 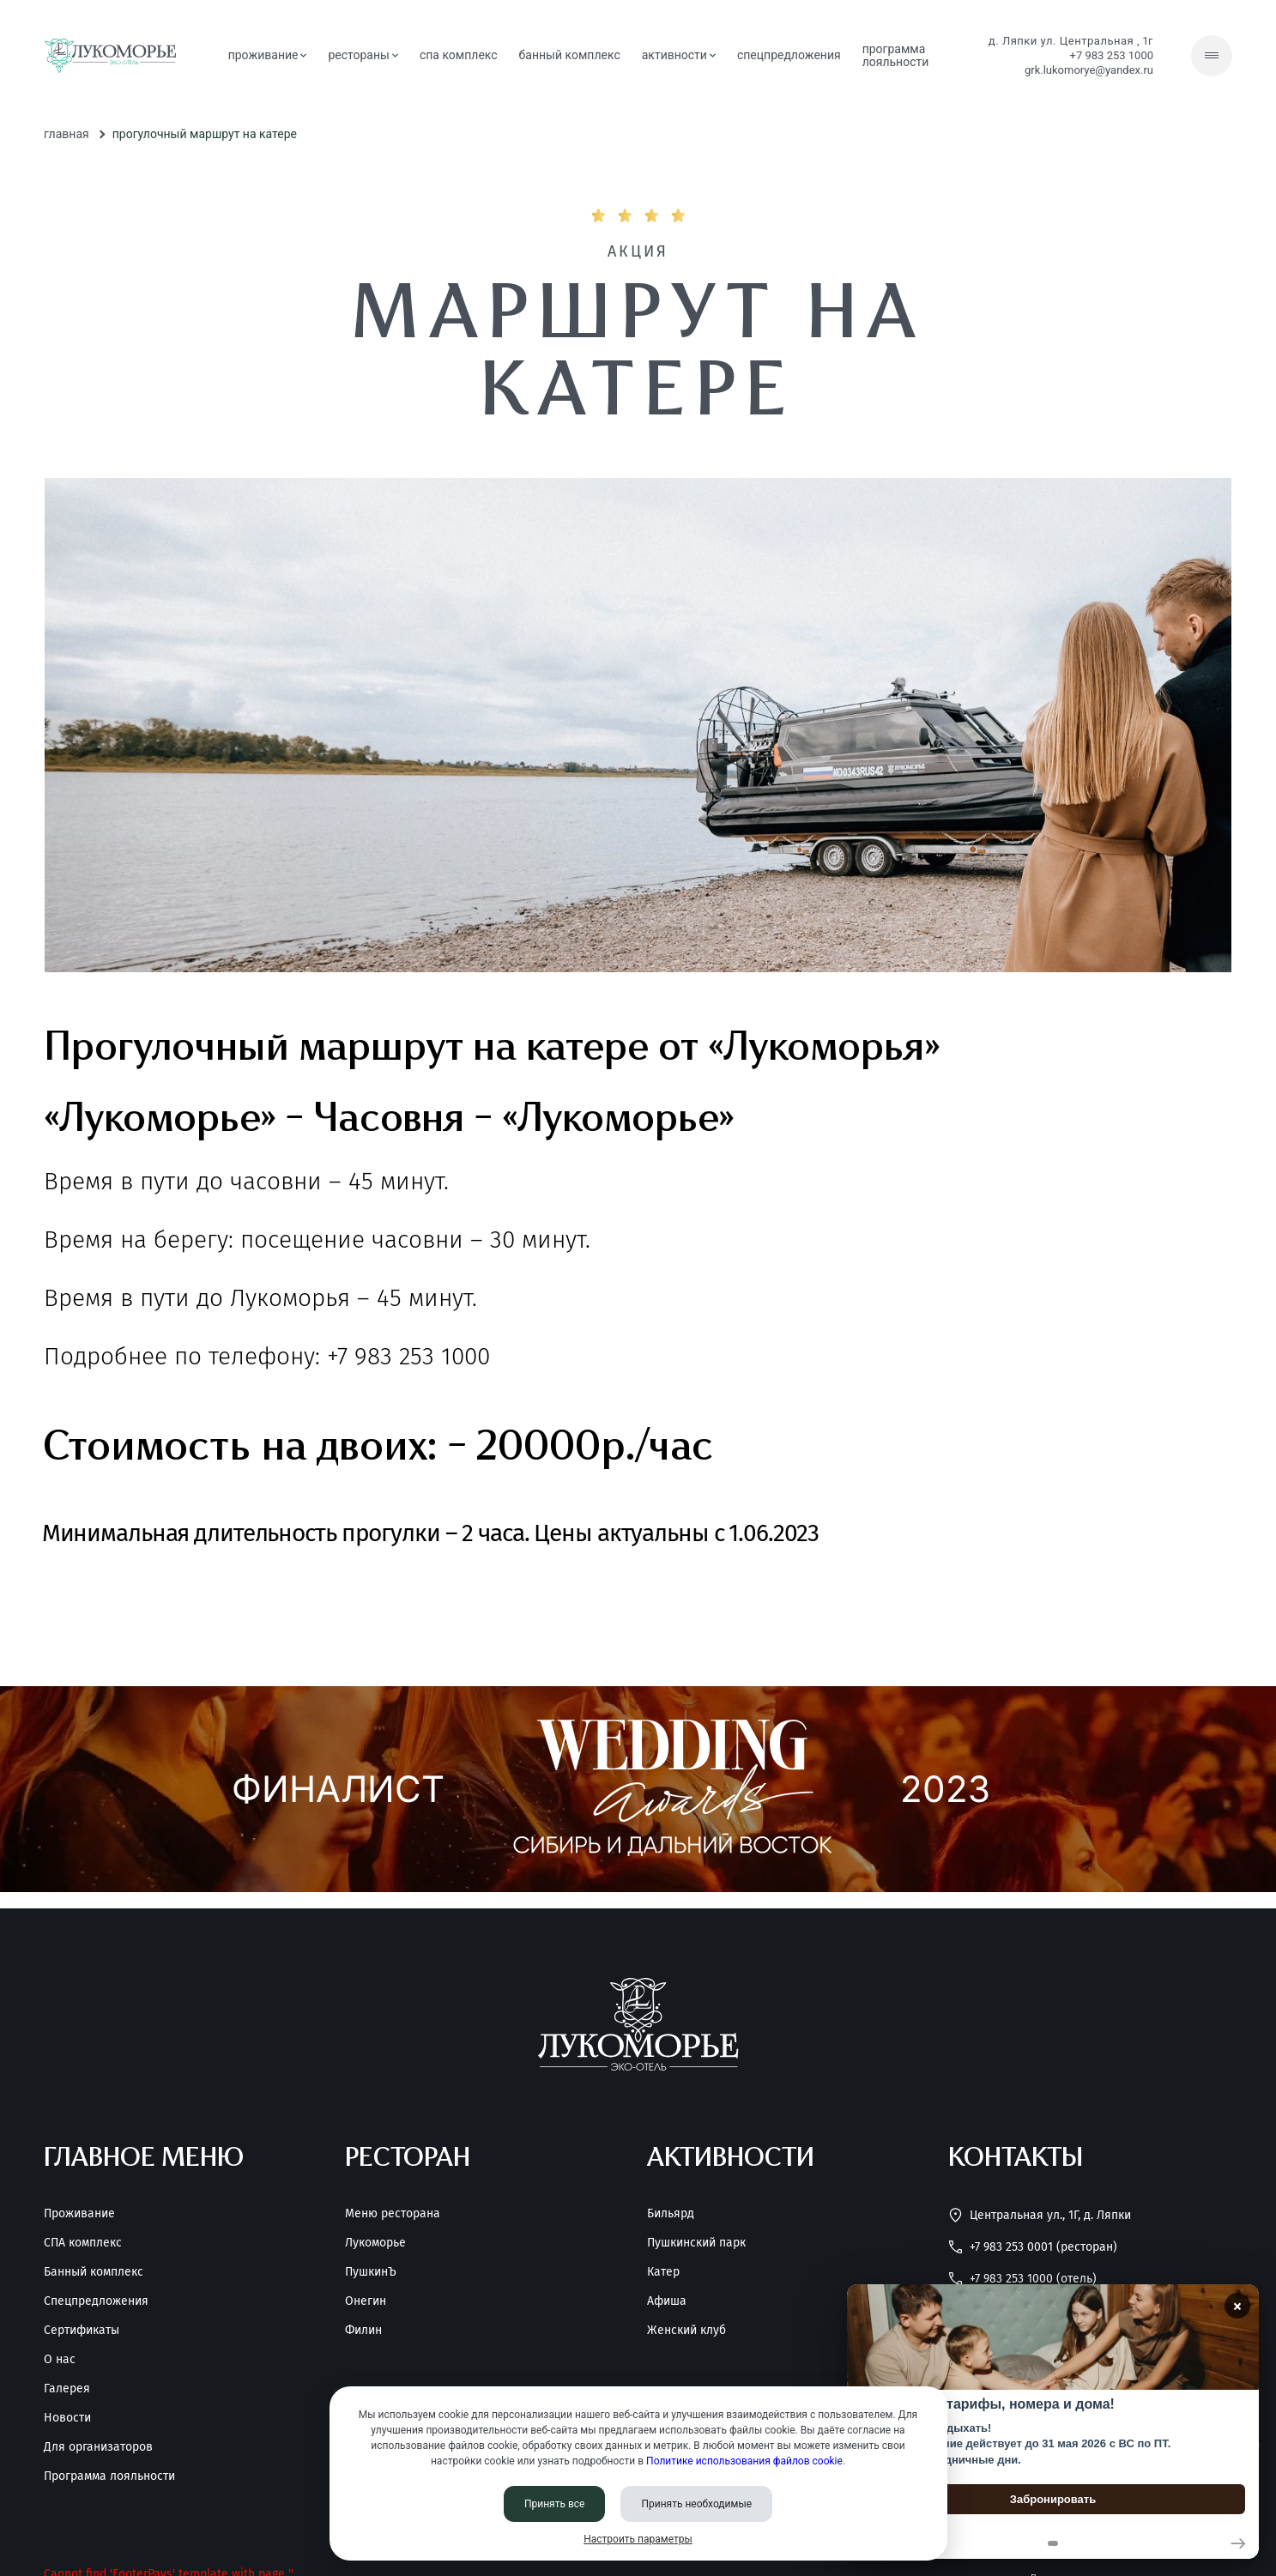 I want to click on Афиша, so click(x=666, y=2301).